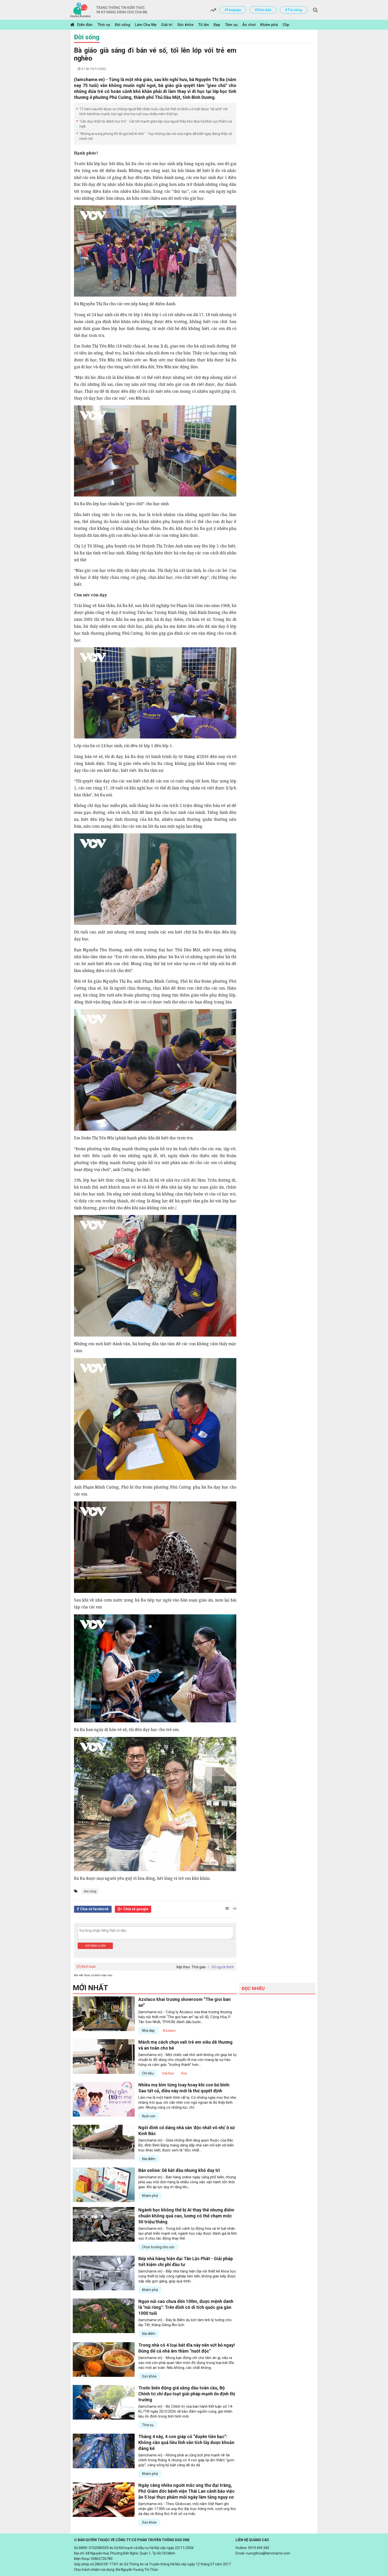 Image resolution: width=388 pixels, height=2576 pixels. I want to click on Ngành học không thể bị AI thay thế nhưng điểm chuẩn không quá cao, lương có thể chạm mốc 50 triệu/tháng, so click(186, 2215).